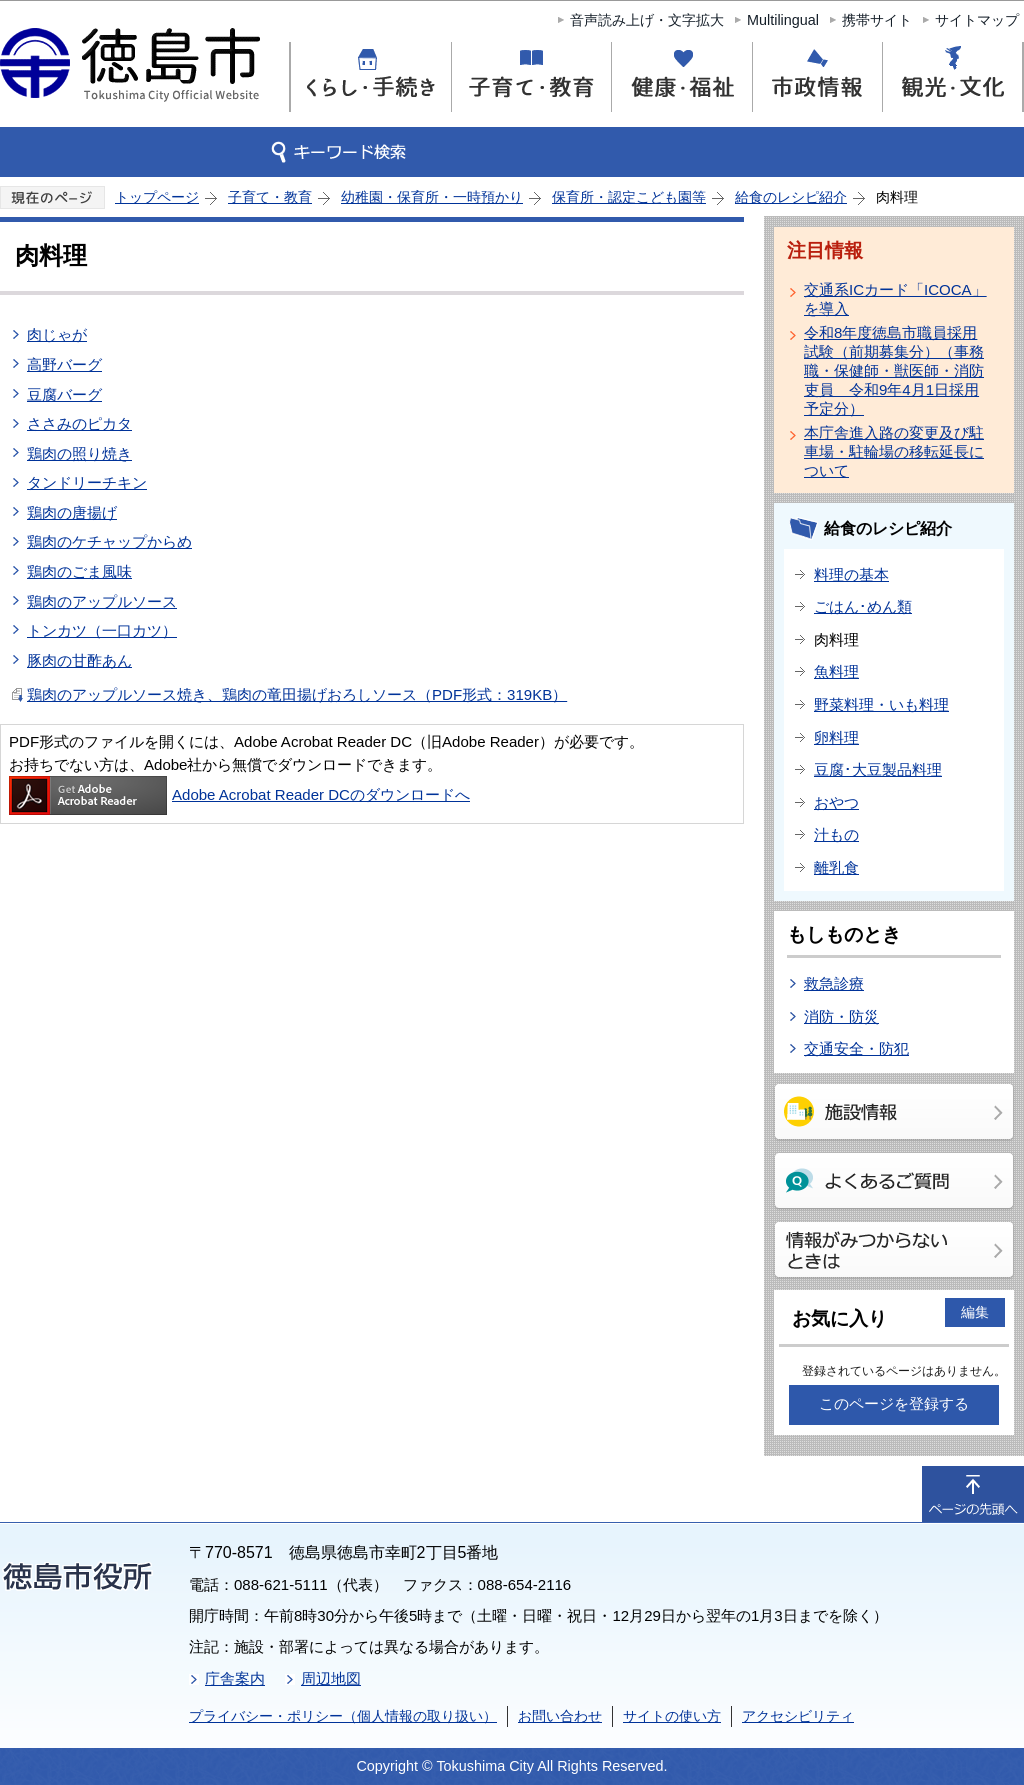 The width and height of the screenshot is (1024, 1785). Describe the element at coordinates (895, 299) in the screenshot. I see `交通系ICカード「ICOCA」を導入` at that location.